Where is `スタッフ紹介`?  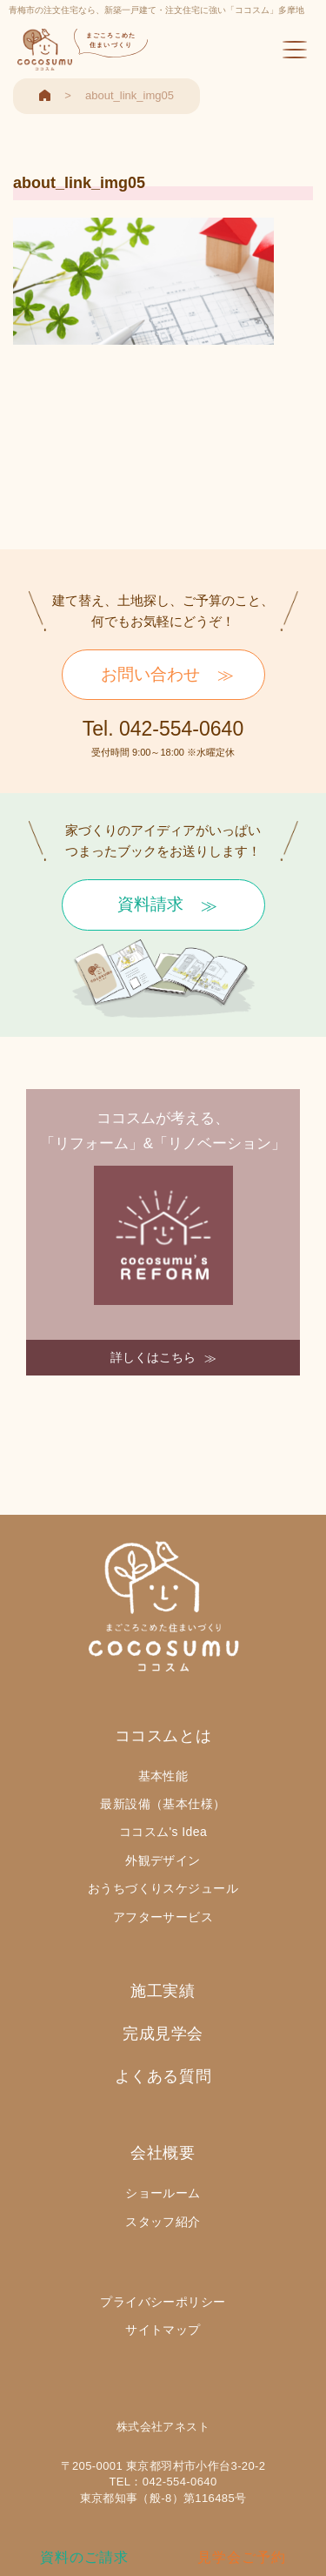
スタッフ紹介 is located at coordinates (163, 2222).